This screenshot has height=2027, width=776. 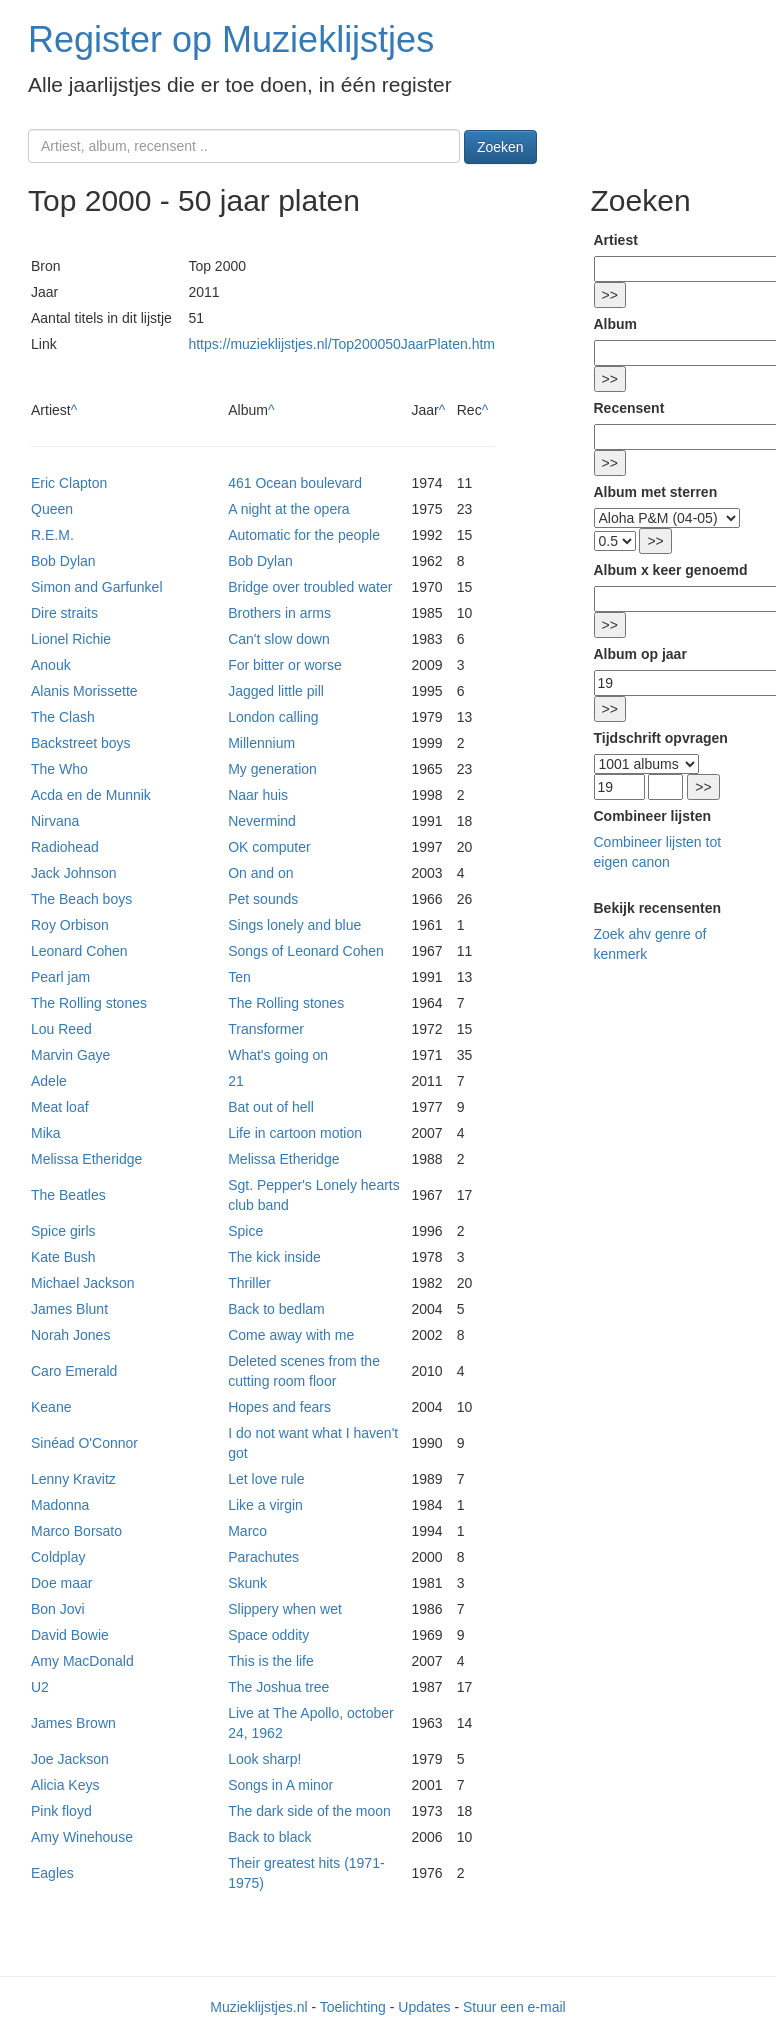 What do you see at coordinates (71, 639) in the screenshot?
I see `Lionel Richie` at bounding box center [71, 639].